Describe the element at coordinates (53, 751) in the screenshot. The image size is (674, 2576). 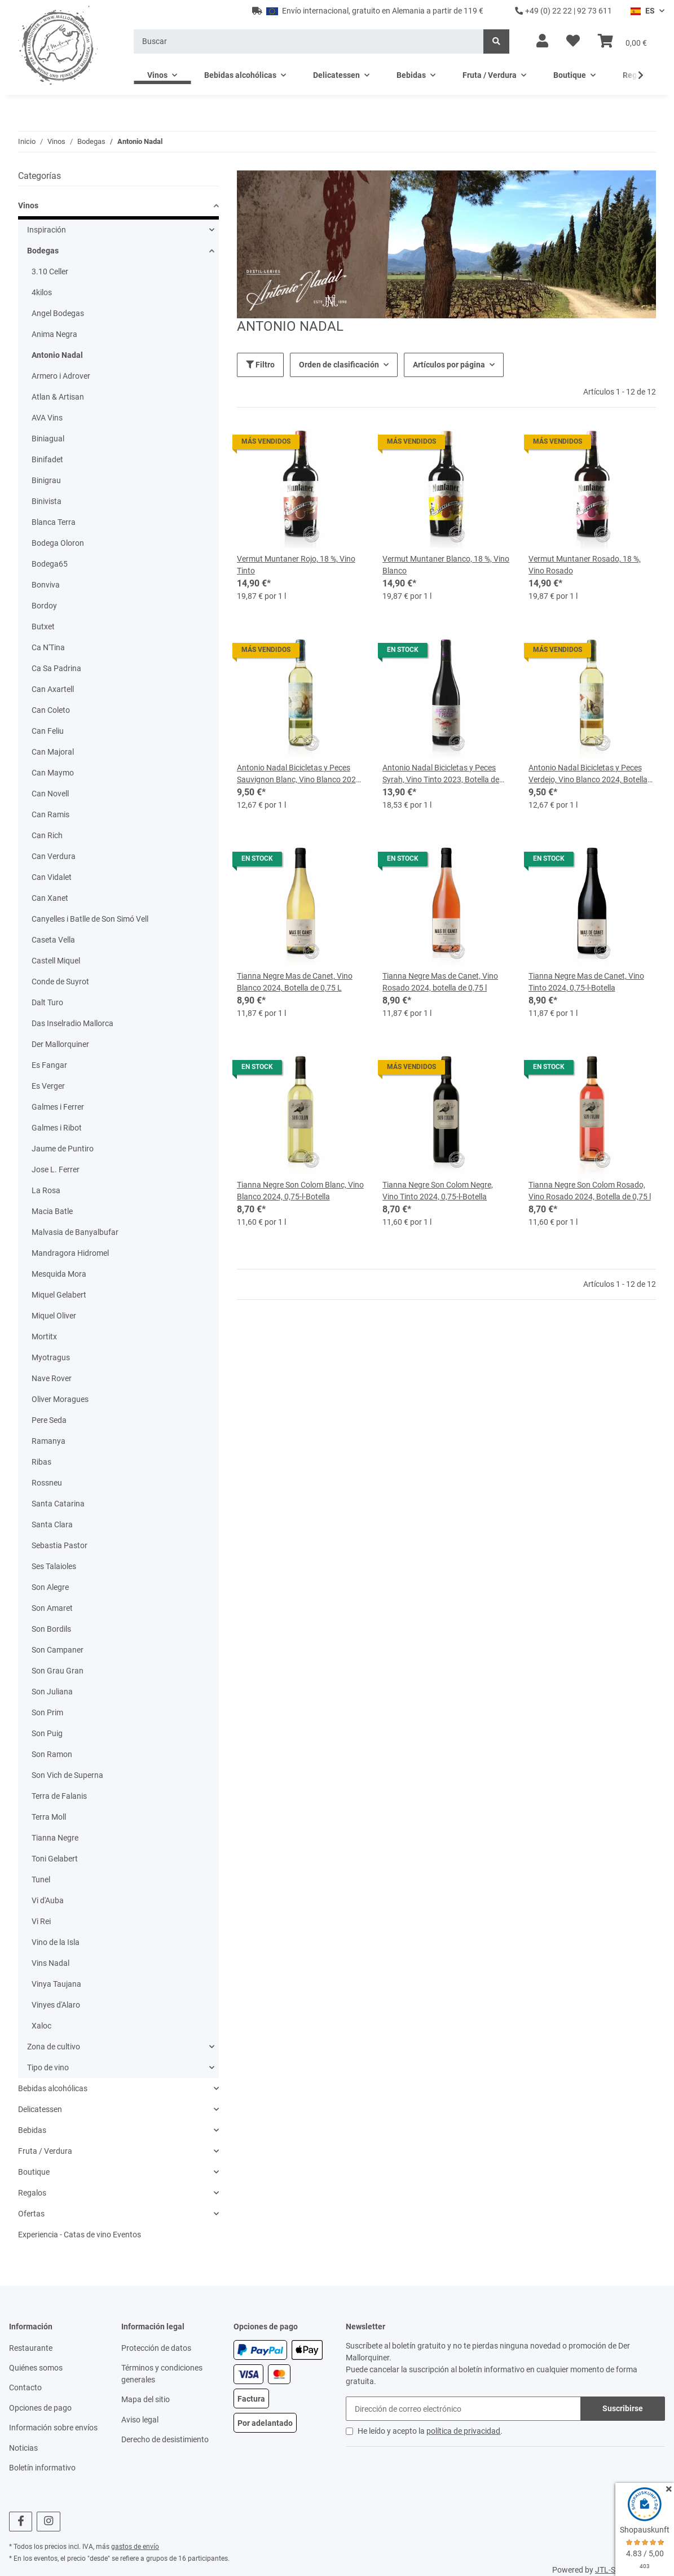
I see `Can Majoral` at that location.